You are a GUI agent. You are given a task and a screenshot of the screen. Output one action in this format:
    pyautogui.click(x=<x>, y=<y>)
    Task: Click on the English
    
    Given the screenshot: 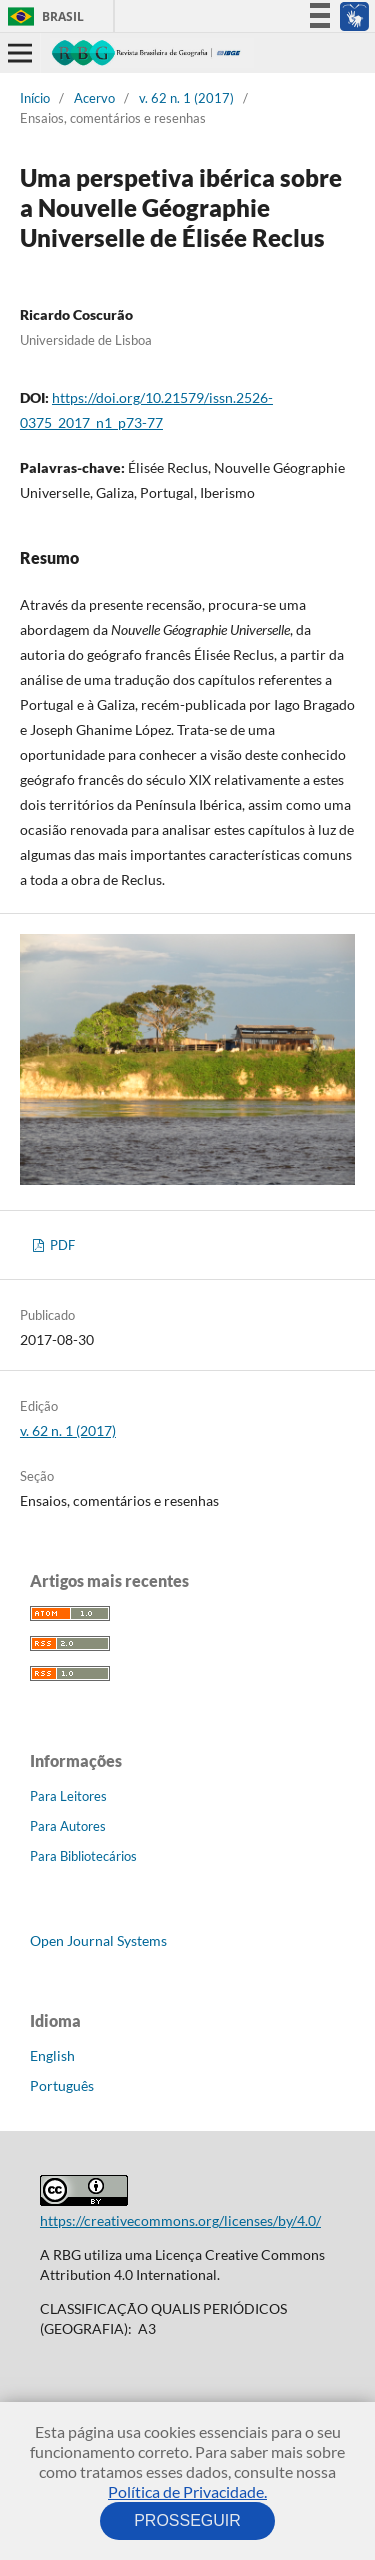 What is the action you would take?
    pyautogui.click(x=52, y=2055)
    